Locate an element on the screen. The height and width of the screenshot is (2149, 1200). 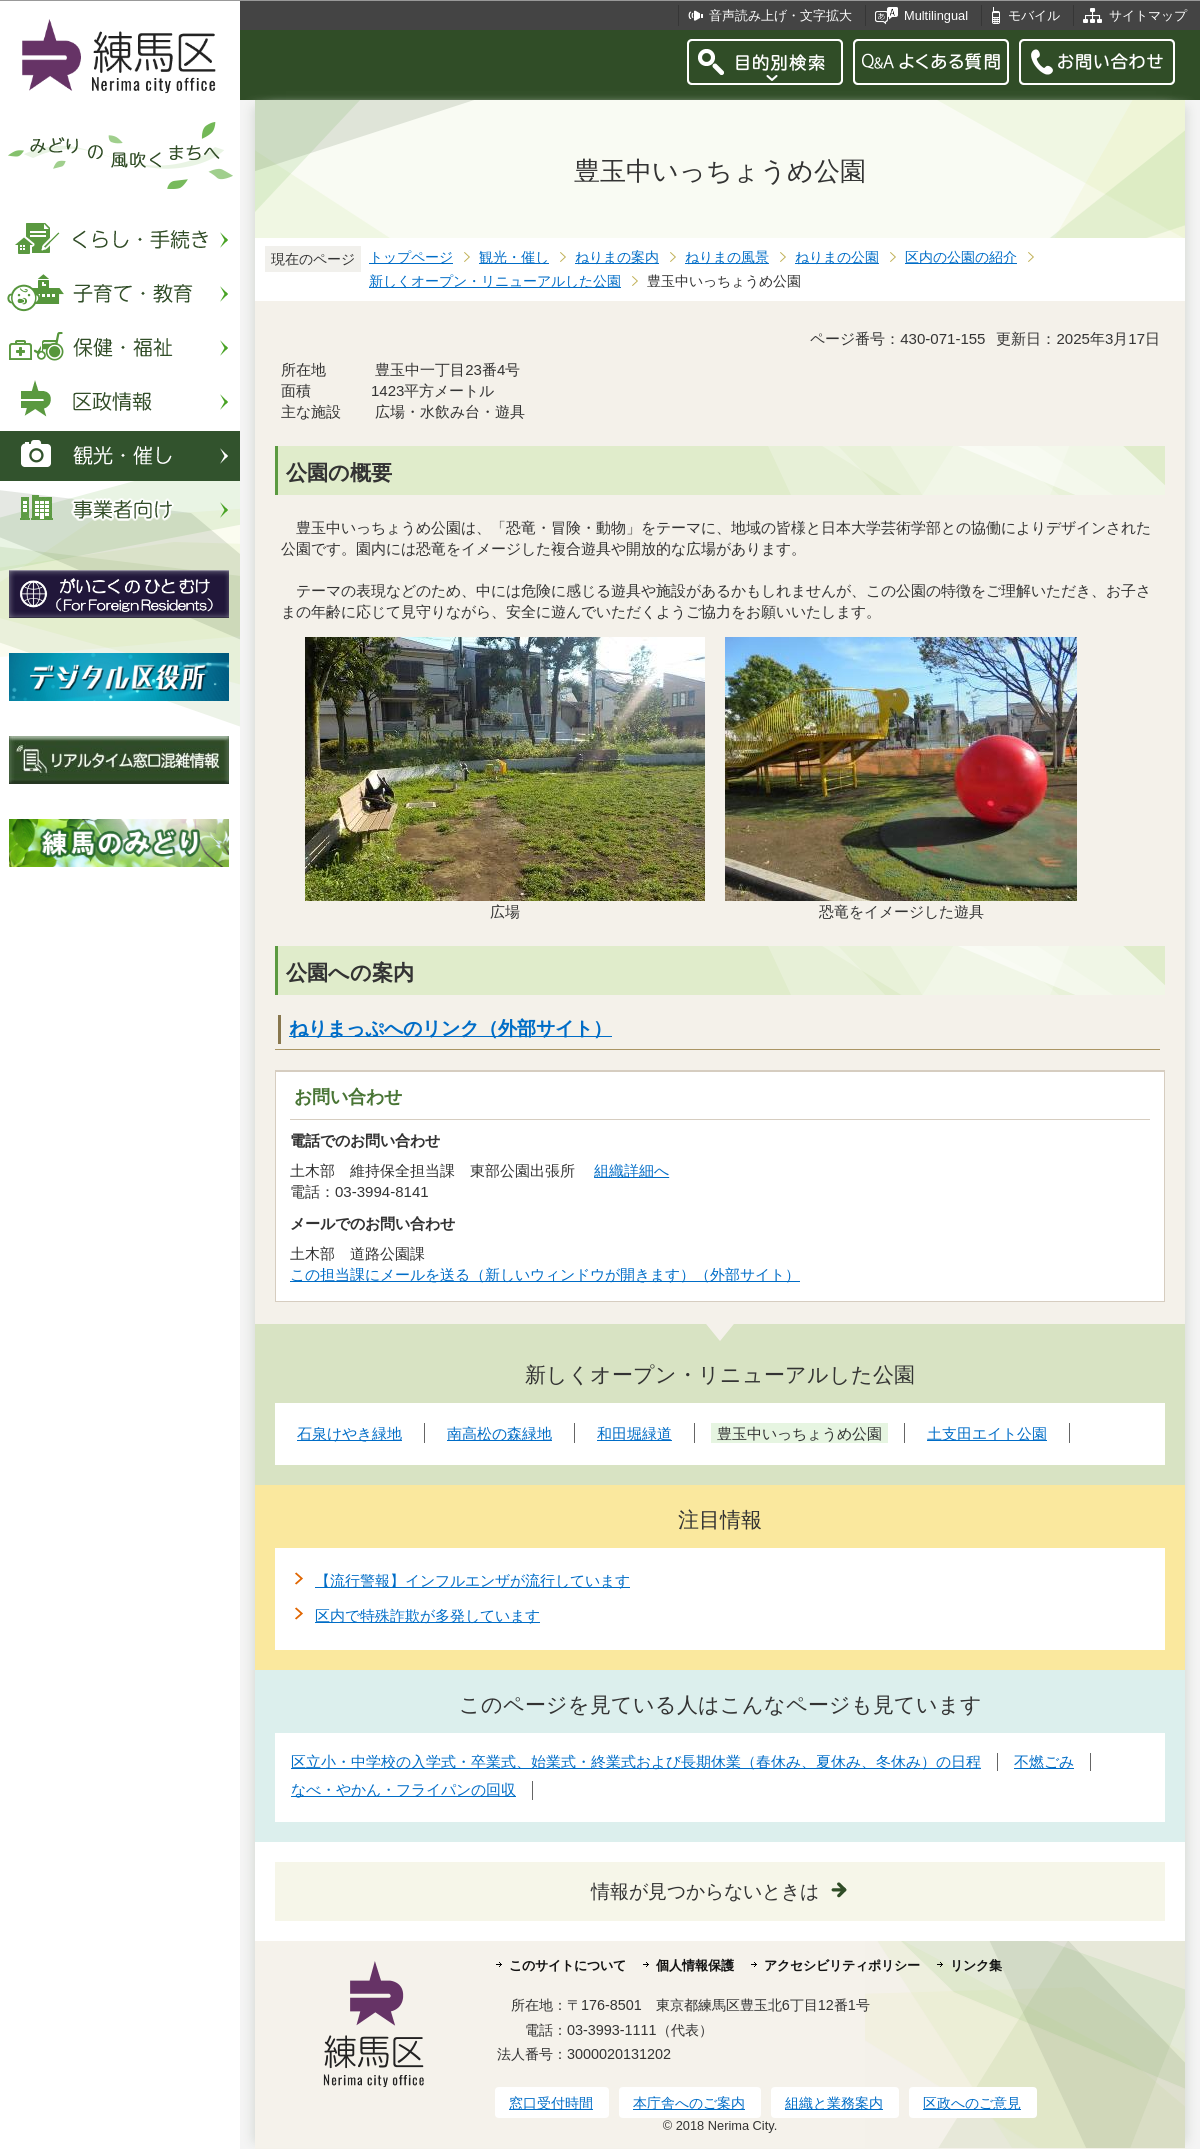
区政へのご意見 is located at coordinates (972, 2103).